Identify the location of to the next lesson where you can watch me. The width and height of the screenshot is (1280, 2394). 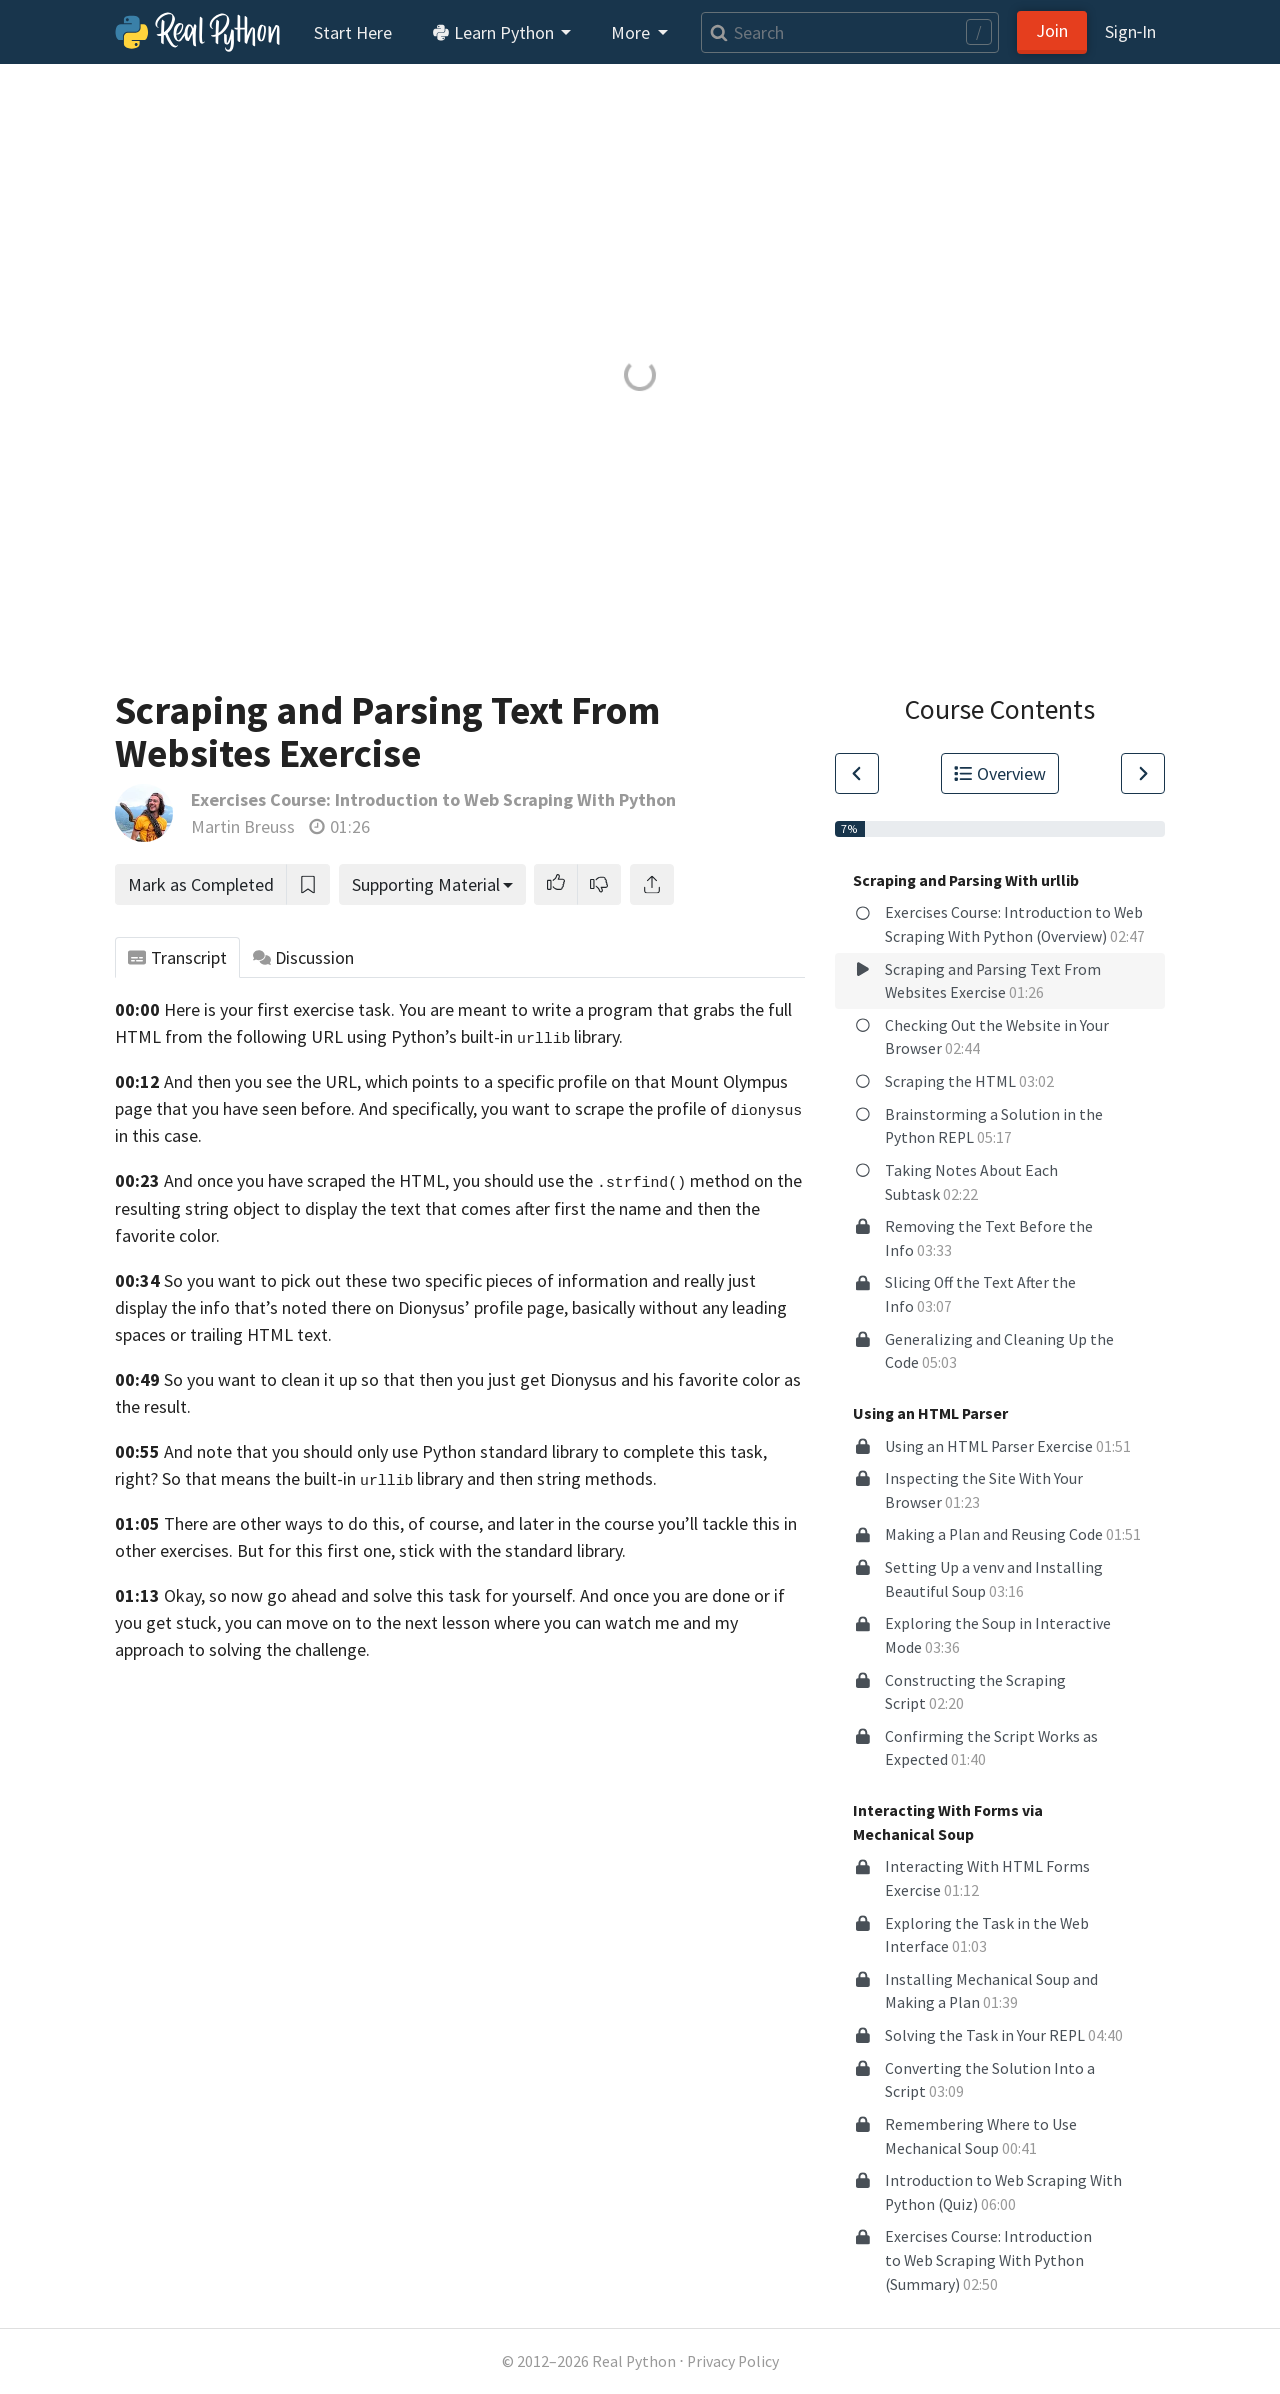
(517, 1622).